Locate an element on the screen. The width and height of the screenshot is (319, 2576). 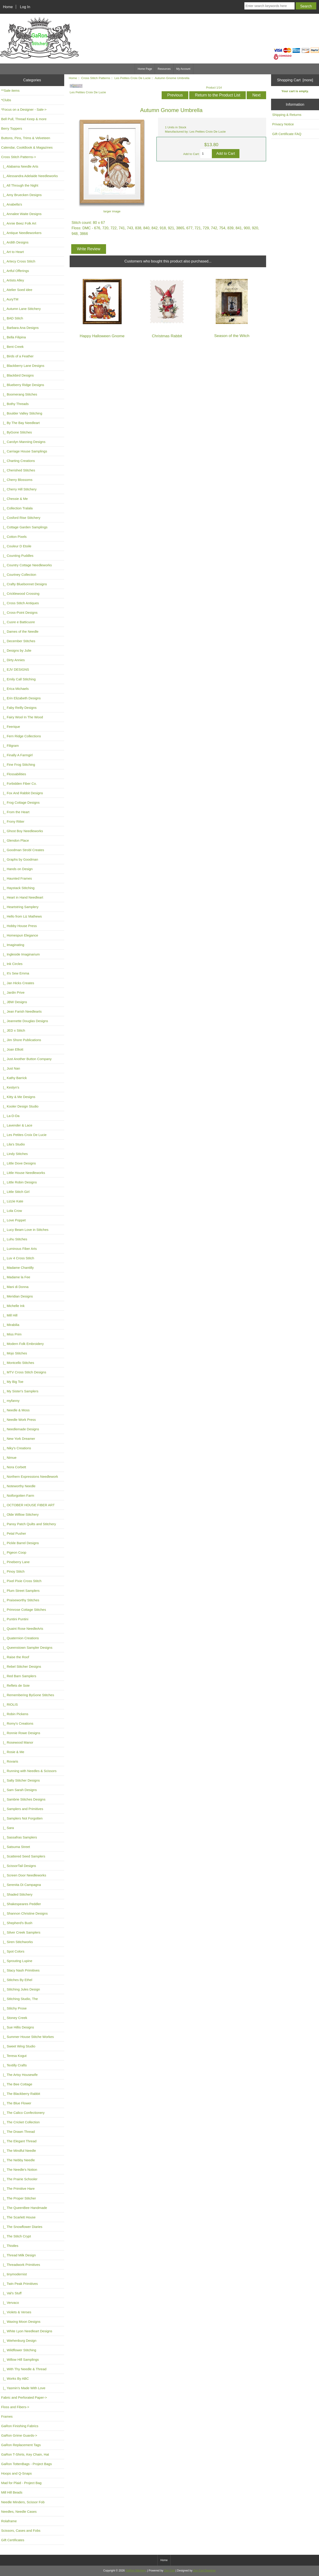
Scissors, Cases and Fobs is located at coordinates (20, 2530).